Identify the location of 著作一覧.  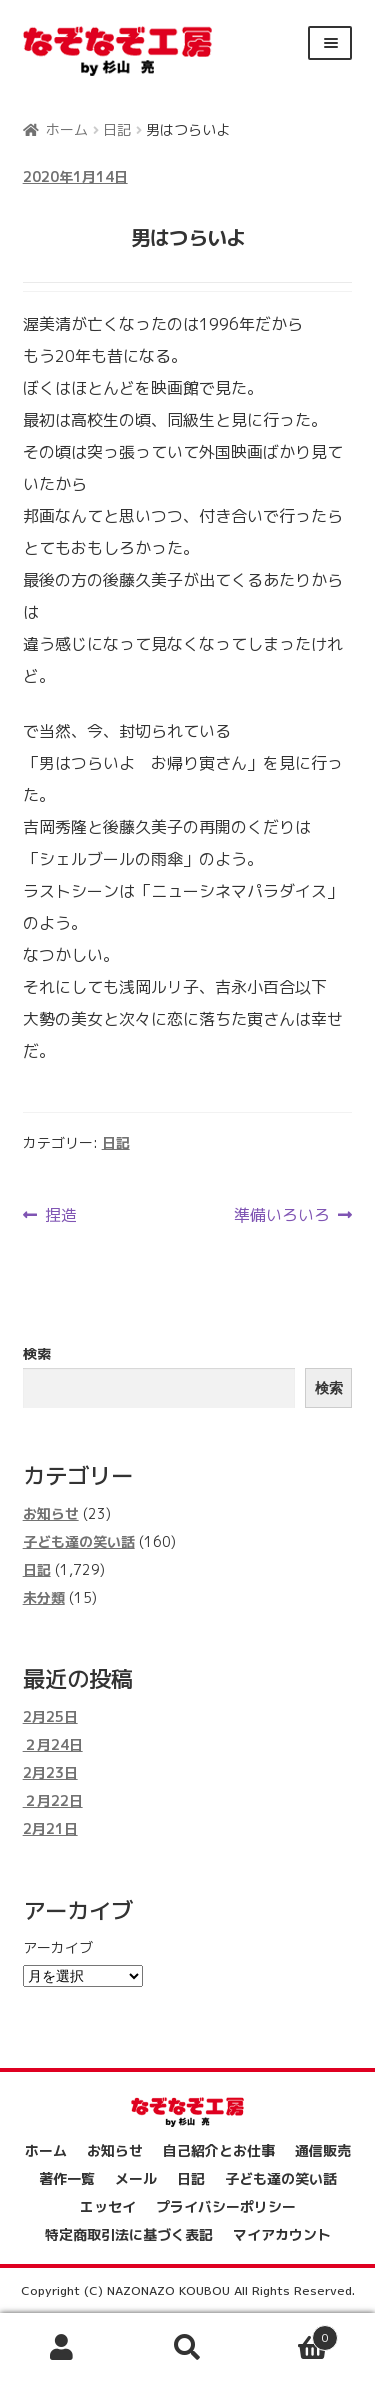
(67, 2178).